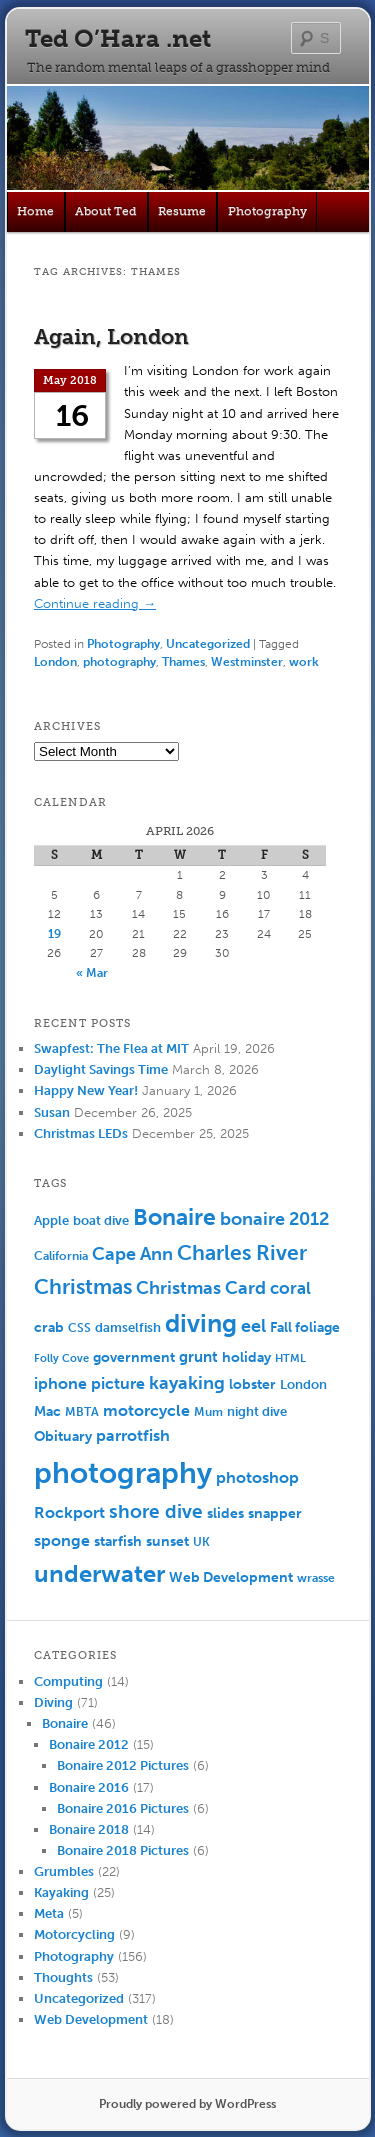 This screenshot has height=2137, width=375. Describe the element at coordinates (123, 1850) in the screenshot. I see `Bonaire 2018 Pictures` at that location.